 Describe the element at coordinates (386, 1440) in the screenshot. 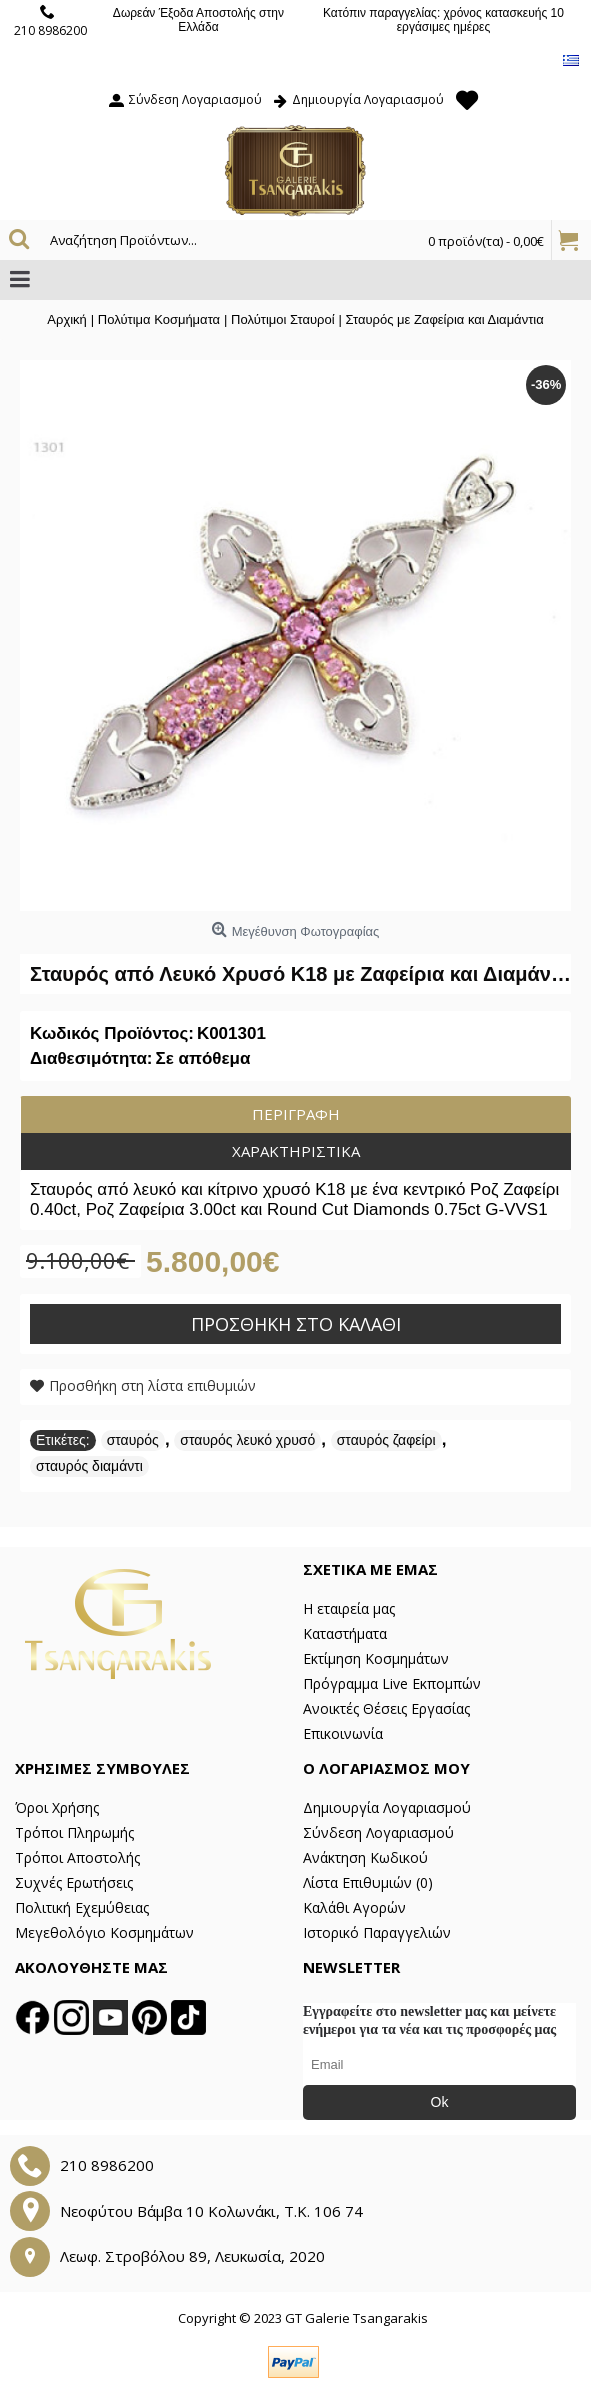

I see `σταυρός ζαφείρι` at that location.